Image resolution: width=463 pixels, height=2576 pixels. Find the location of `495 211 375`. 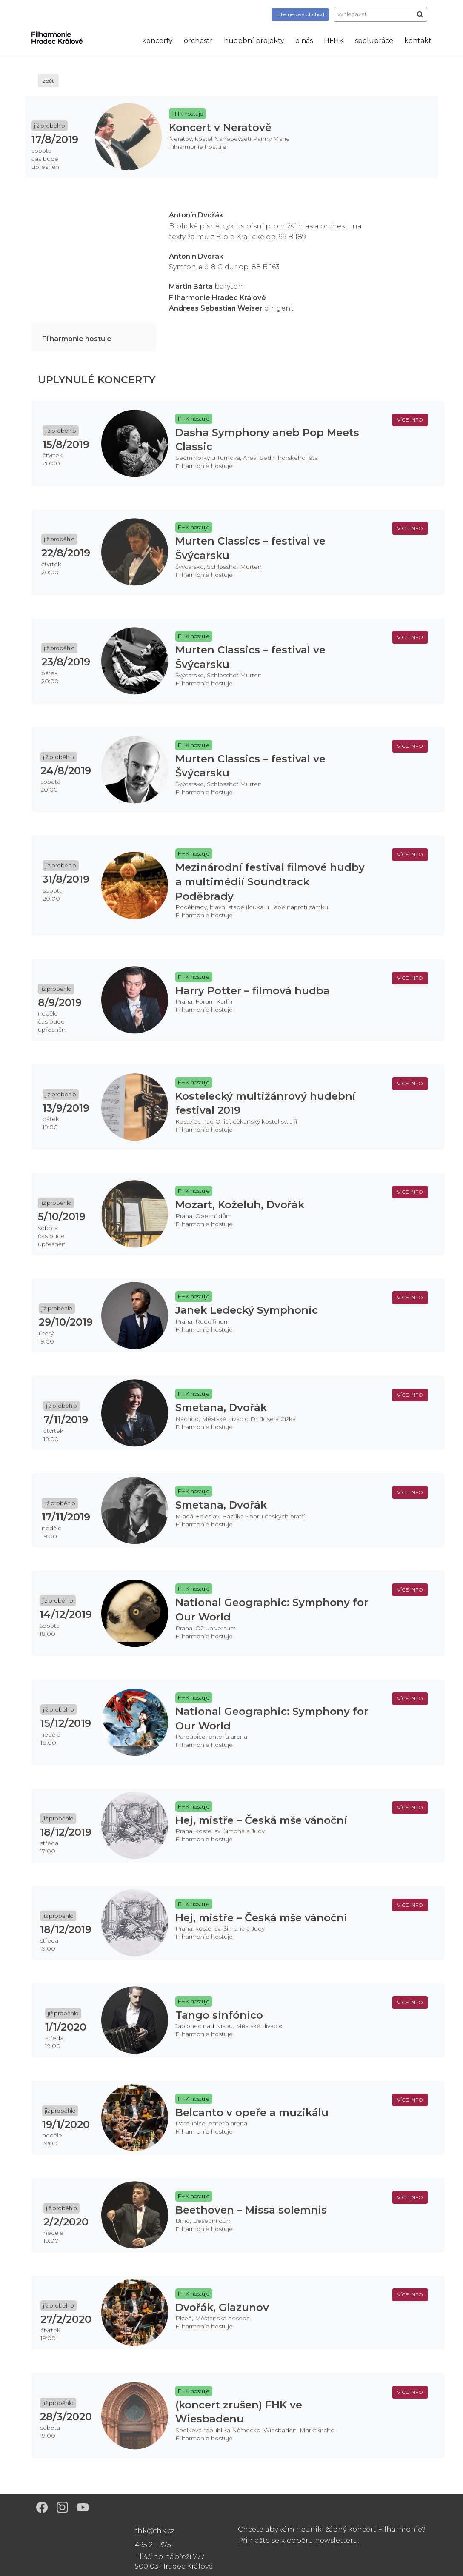

495 211 375 is located at coordinates (153, 2545).